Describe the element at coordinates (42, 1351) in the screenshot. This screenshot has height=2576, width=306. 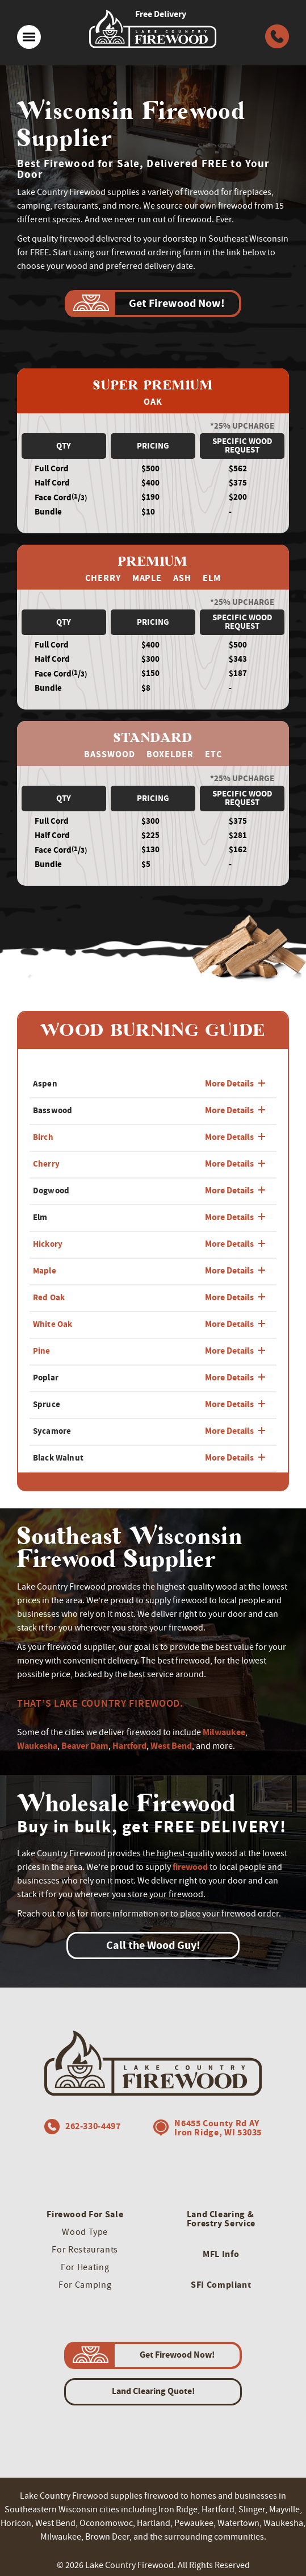
I see `Pine` at that location.